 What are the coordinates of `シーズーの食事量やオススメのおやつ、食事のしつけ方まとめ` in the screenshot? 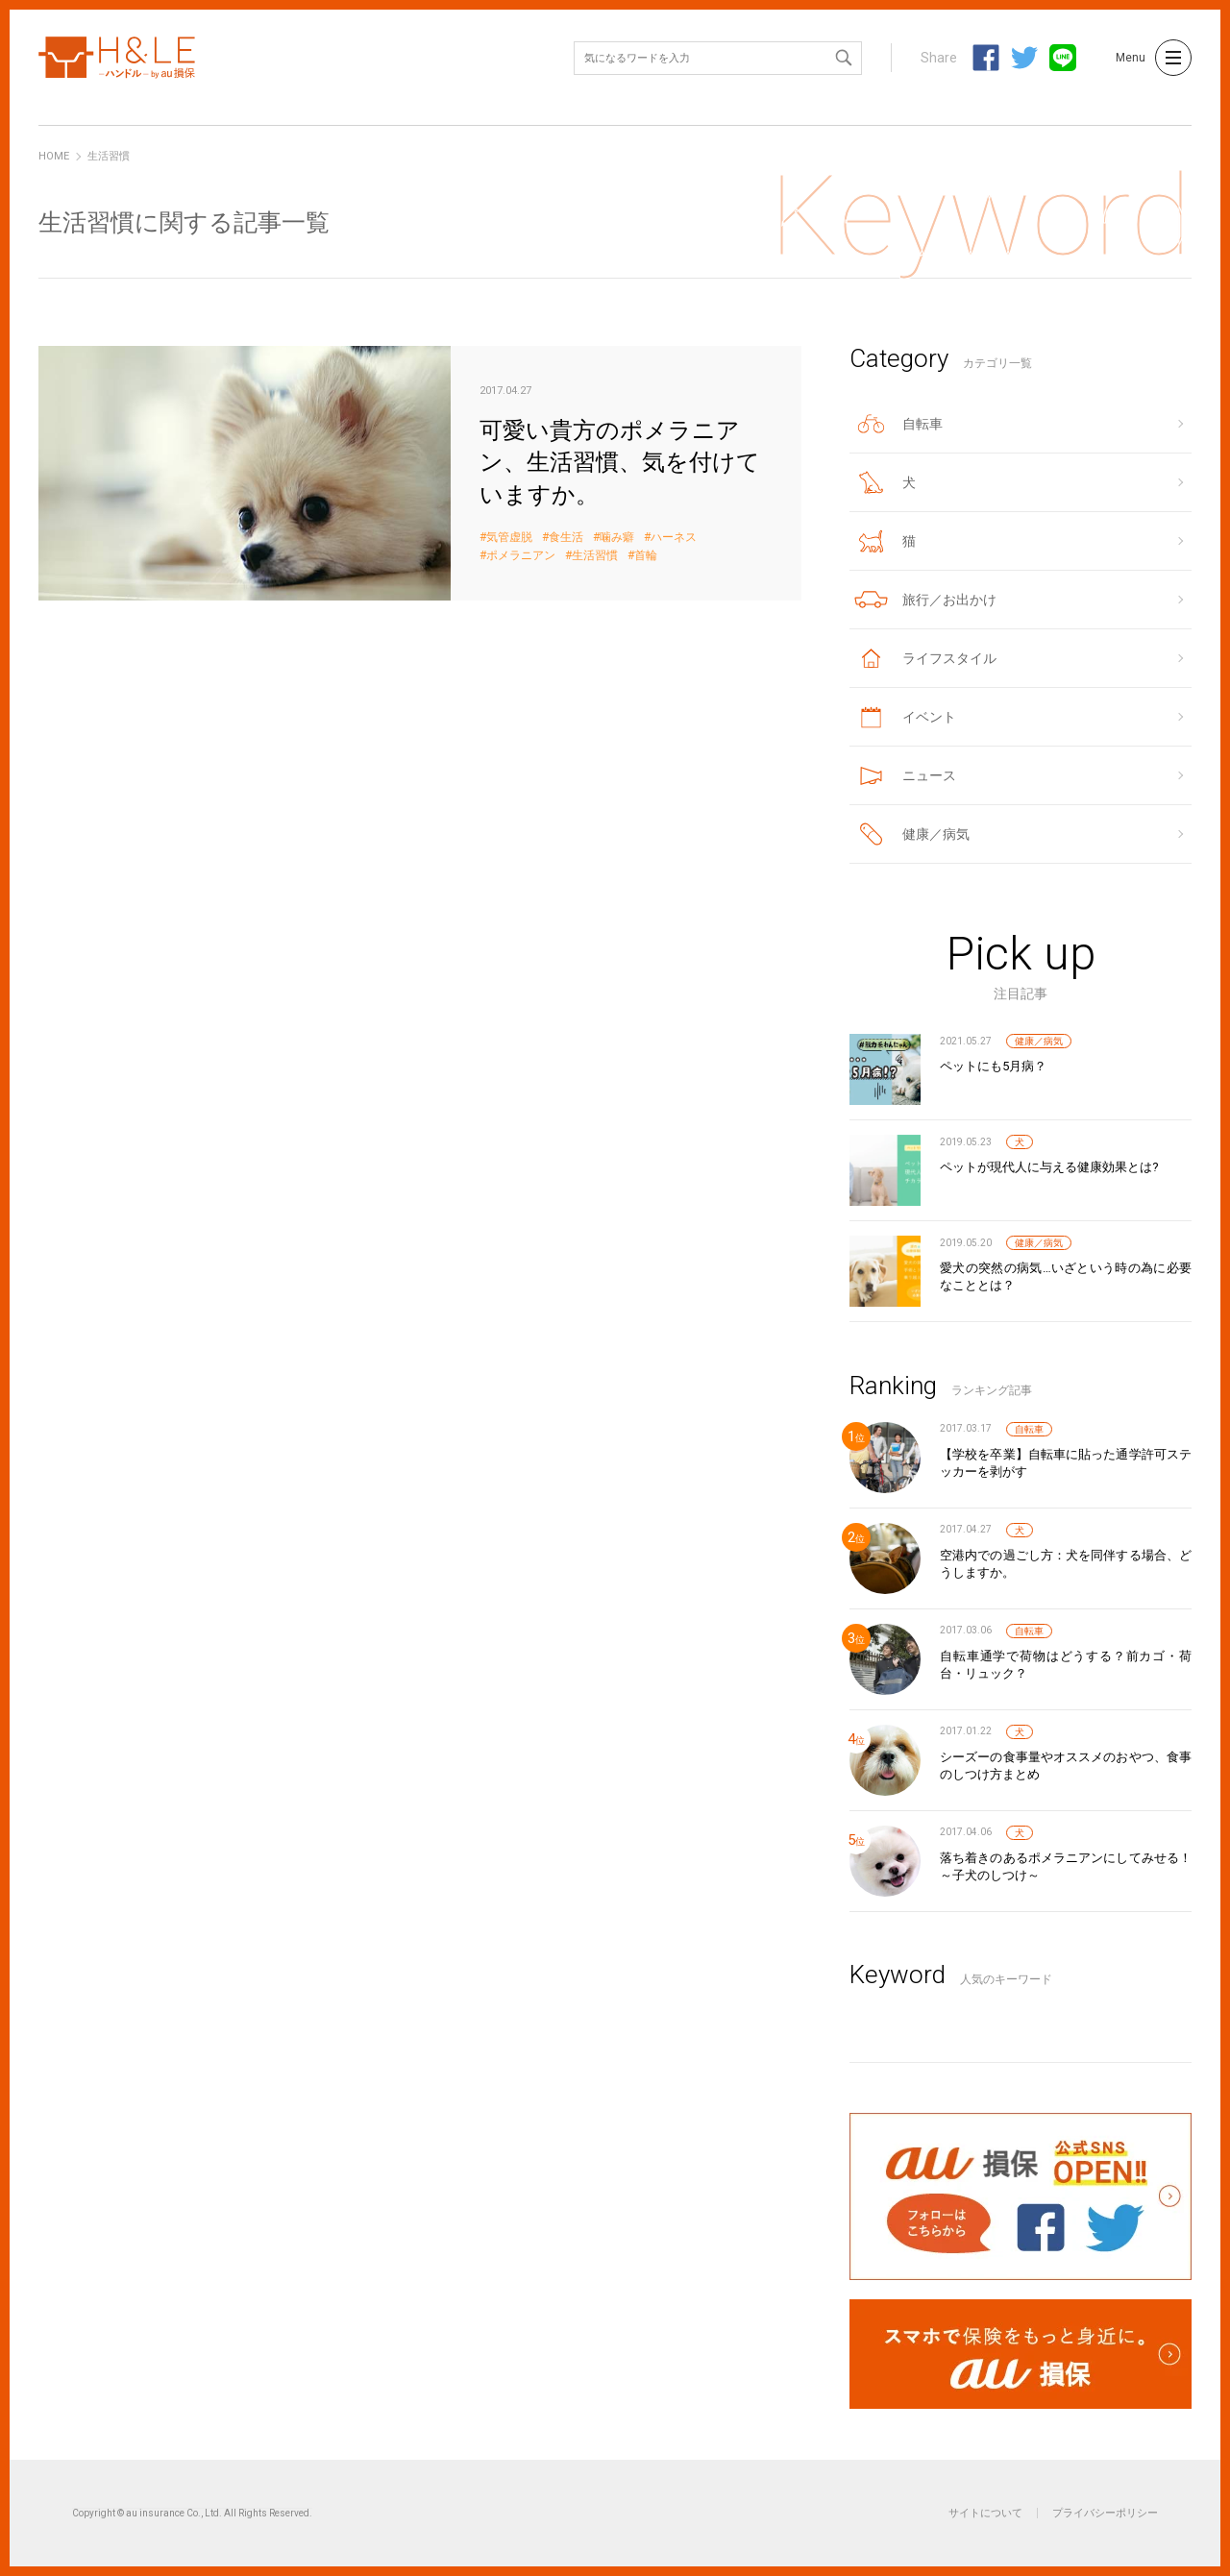 It's located at (1066, 1765).